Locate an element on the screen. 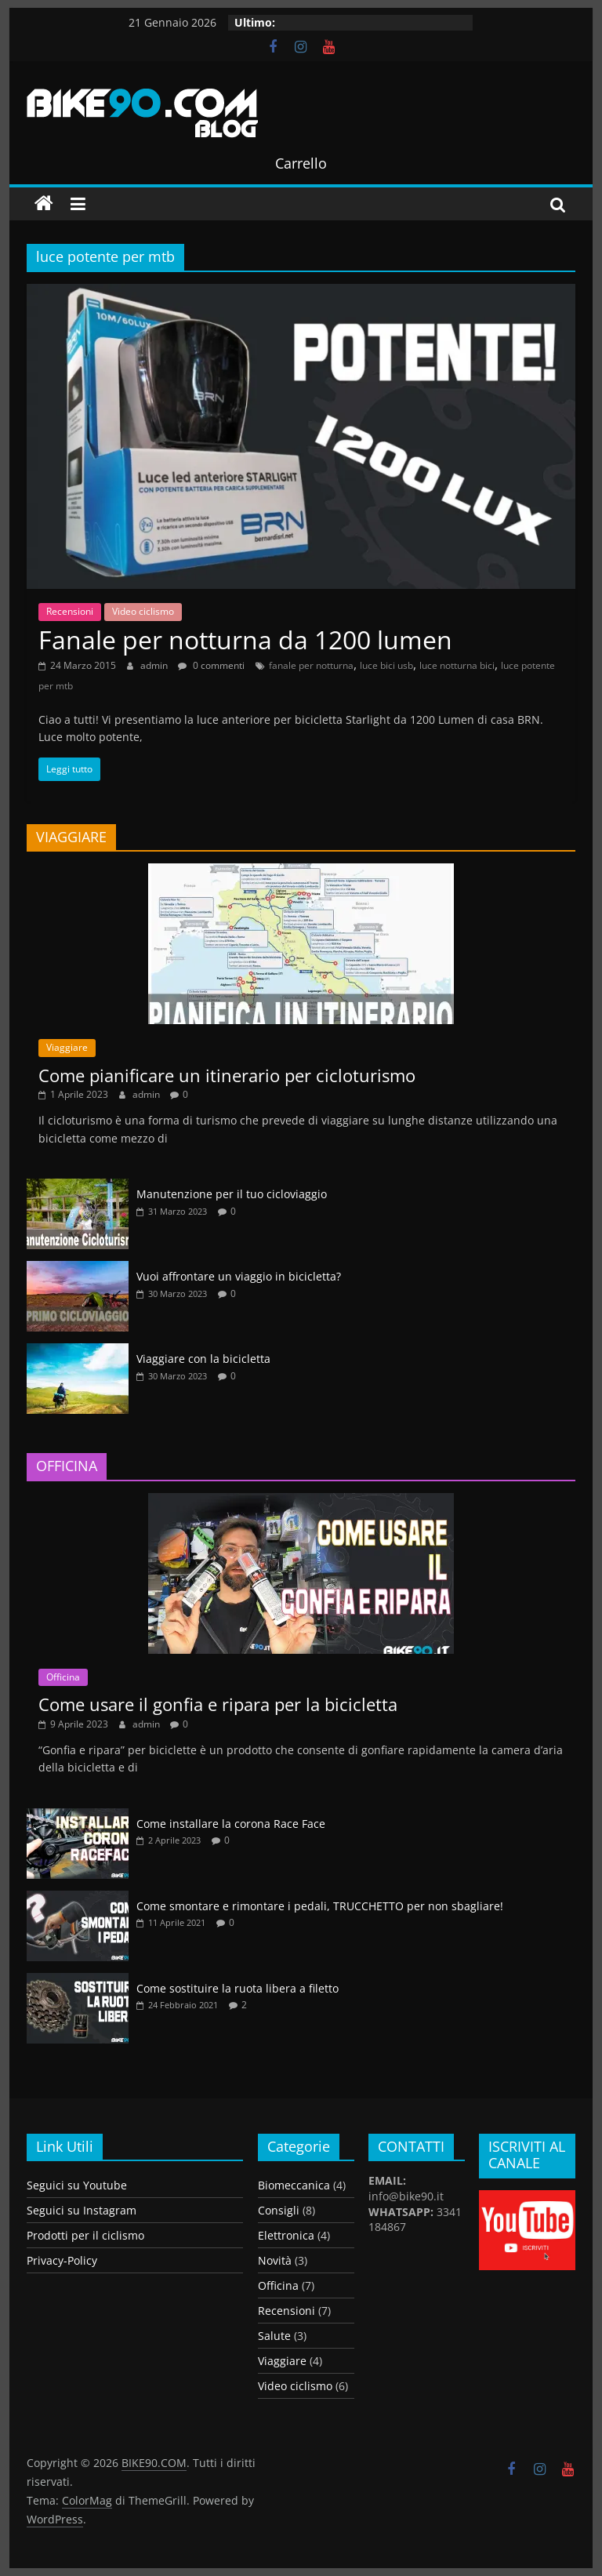 The image size is (602, 2576). Seguici su Instagram is located at coordinates (81, 2210).